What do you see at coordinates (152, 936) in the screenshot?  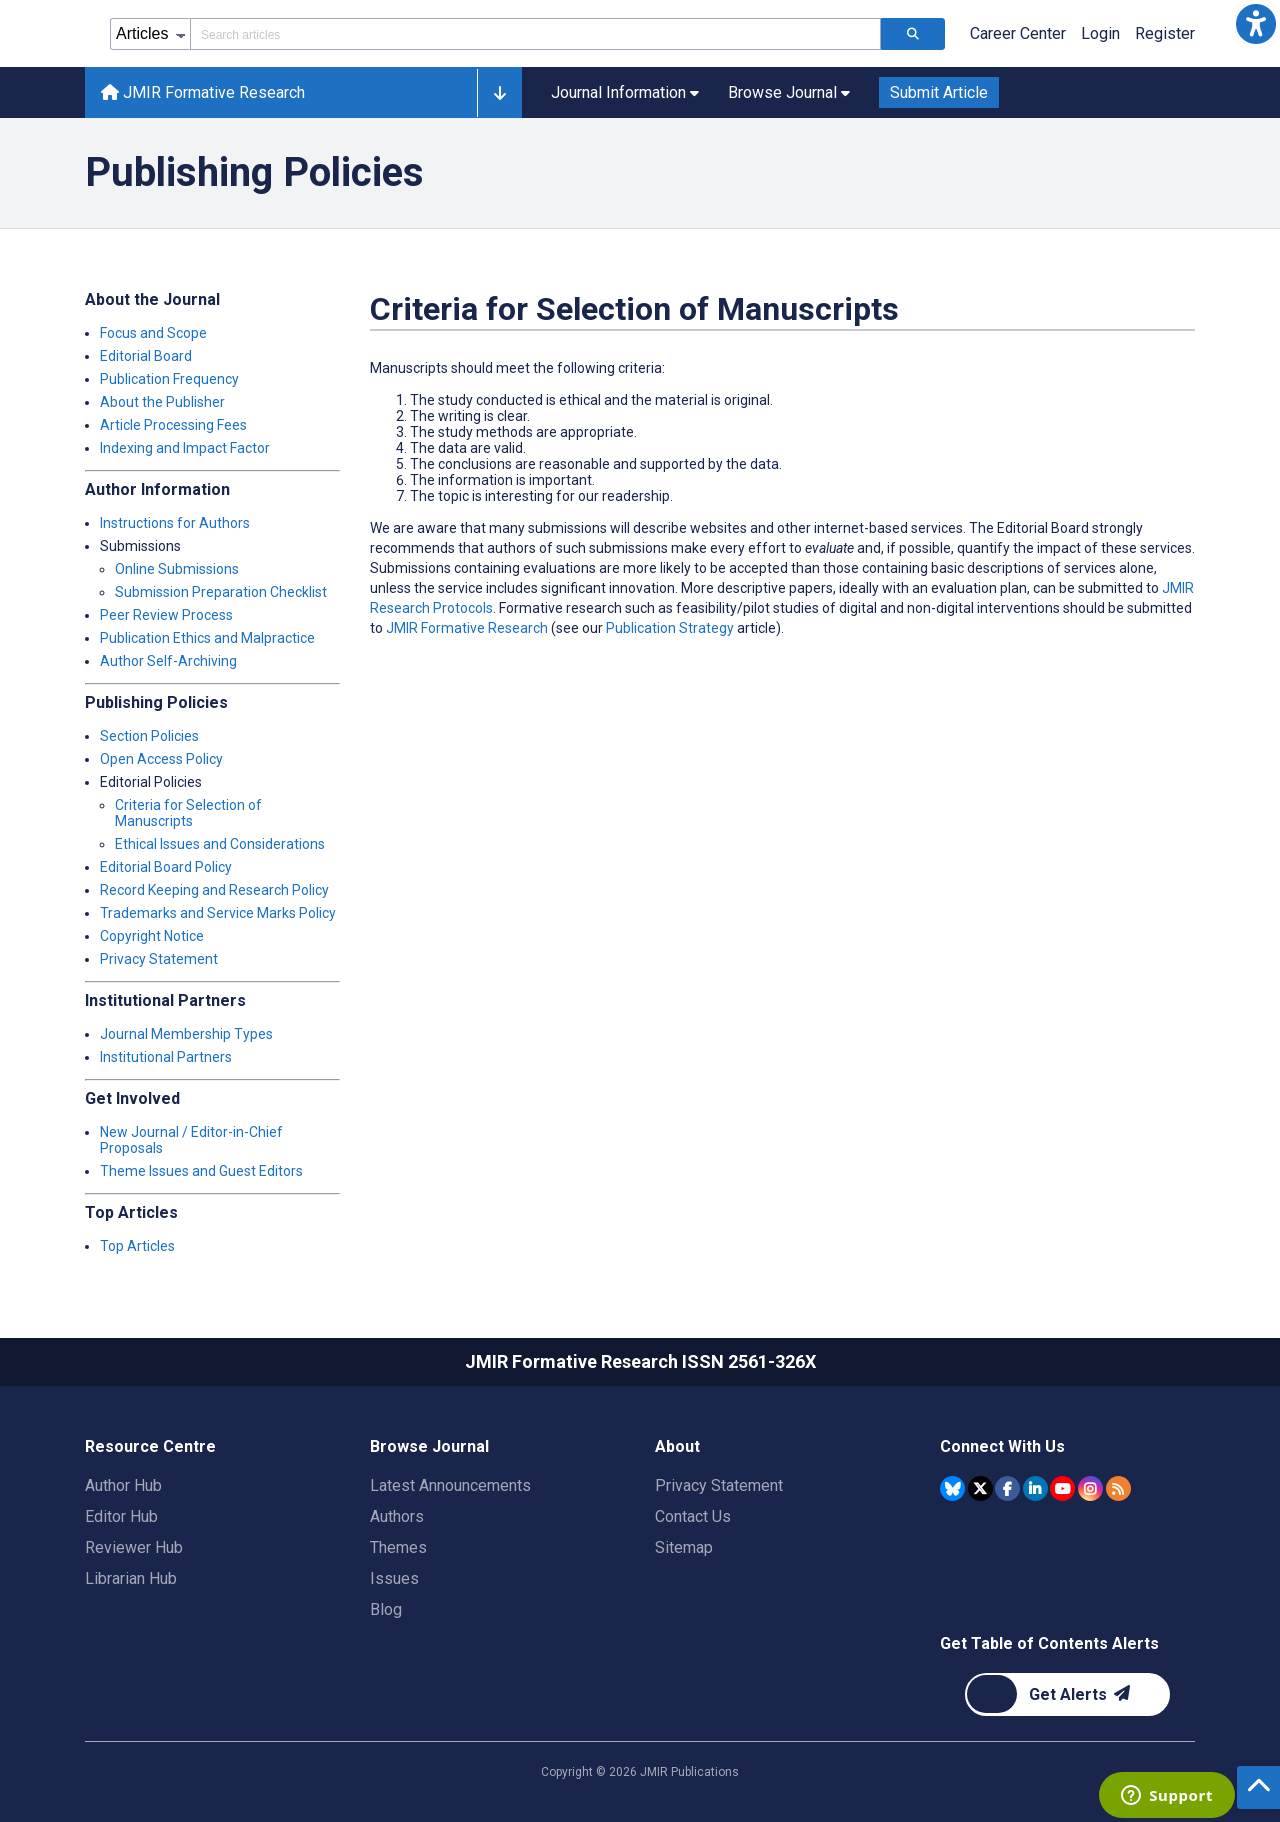 I see `Copyright Notice` at bounding box center [152, 936].